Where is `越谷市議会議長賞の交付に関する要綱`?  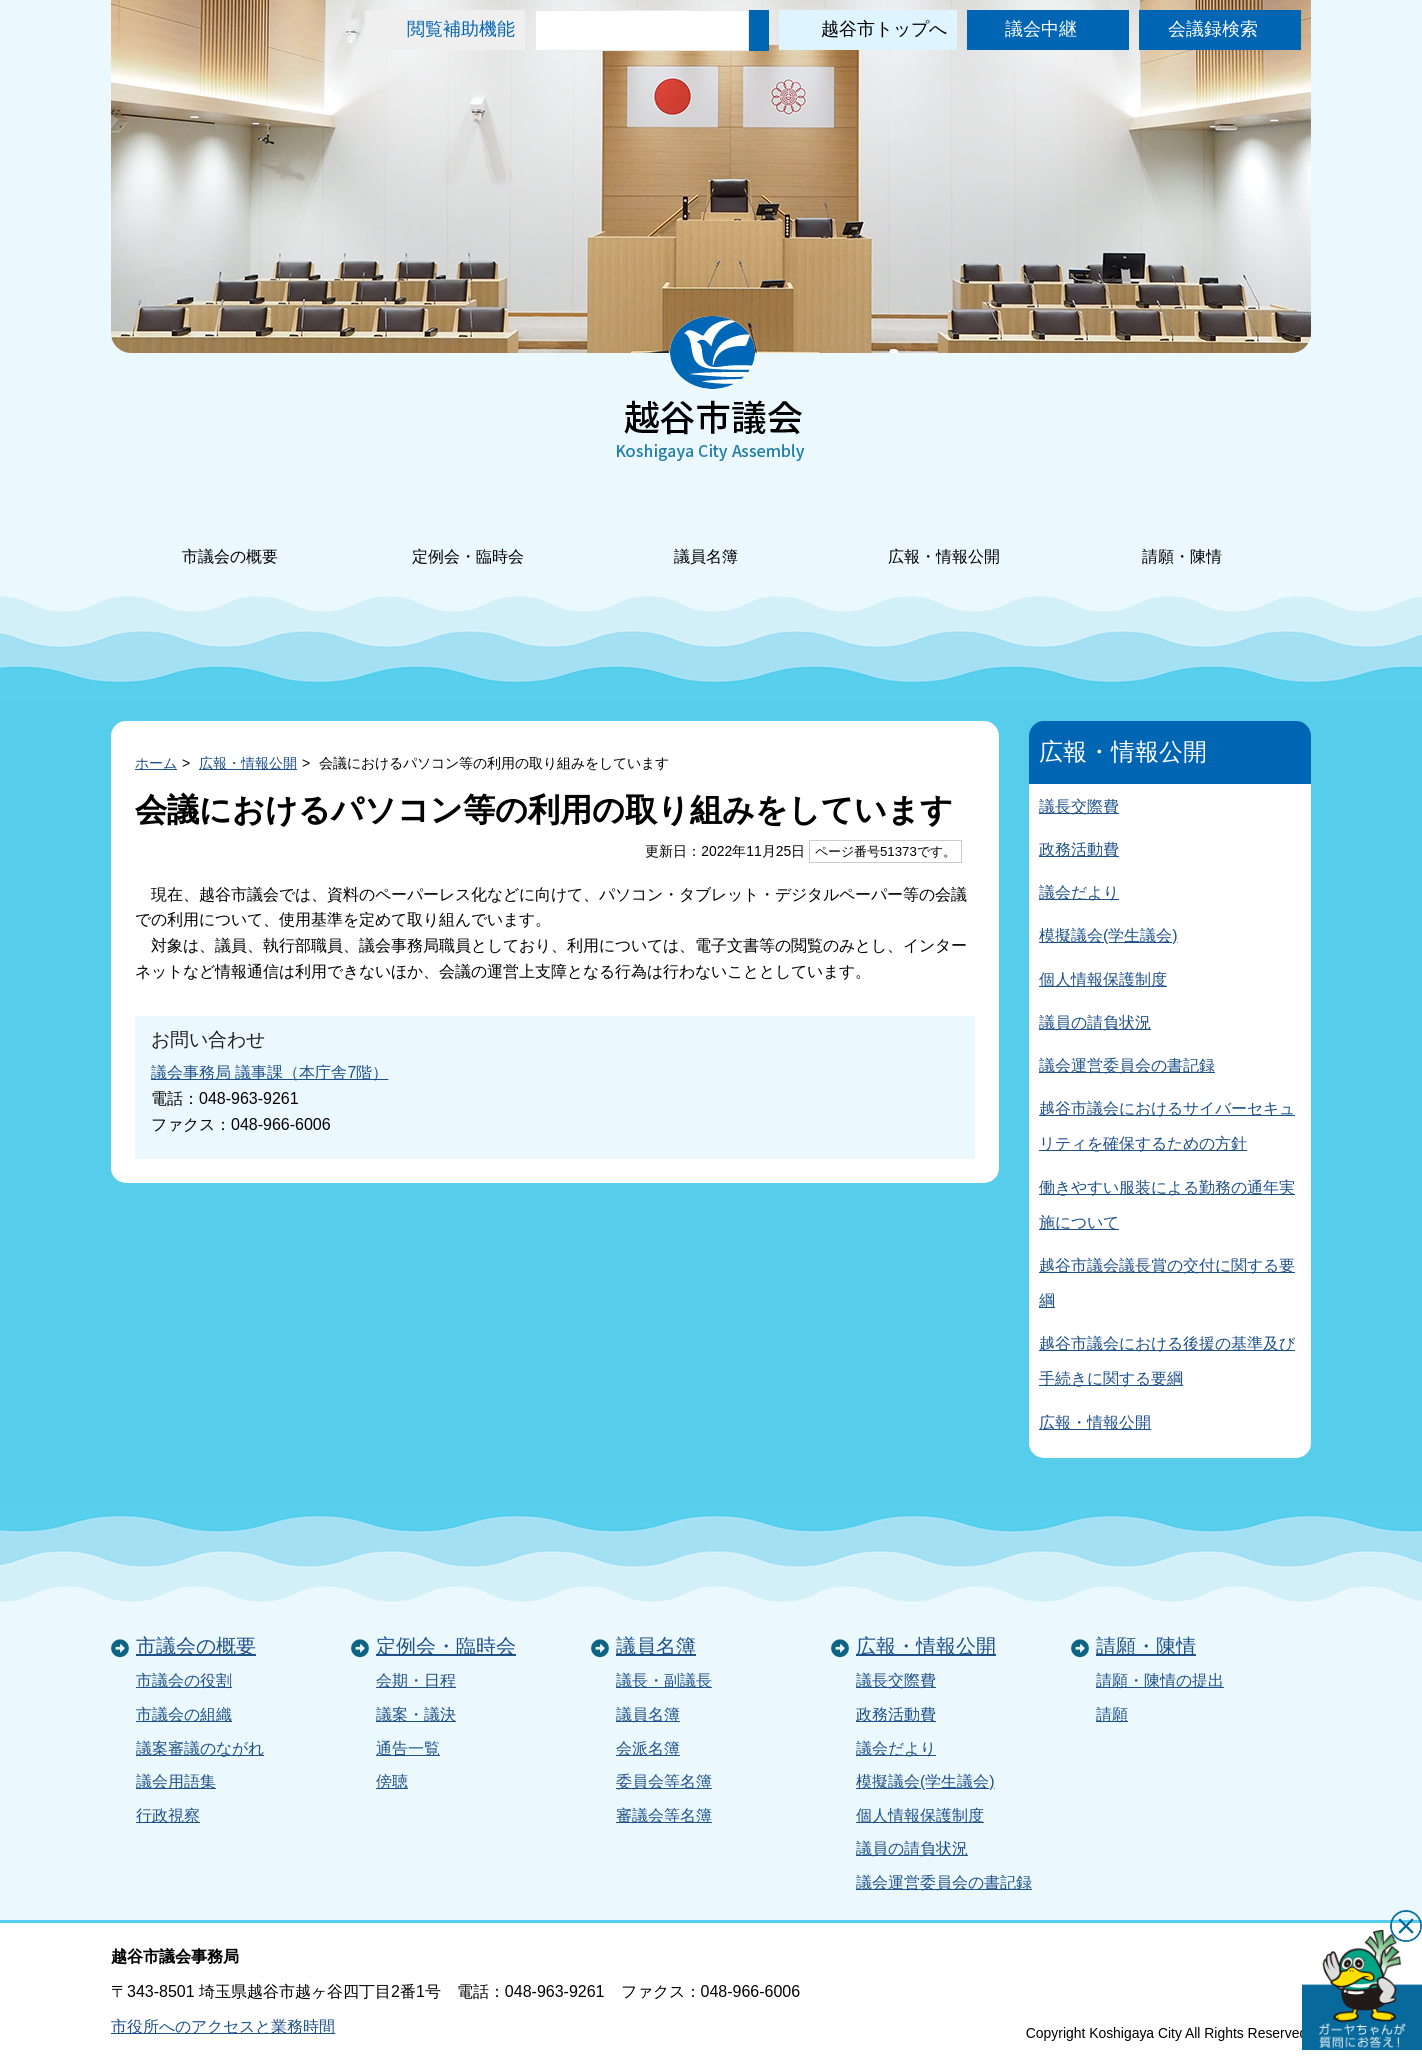
越谷市議会議長賞の交付に関する要綱 is located at coordinates (1167, 1283).